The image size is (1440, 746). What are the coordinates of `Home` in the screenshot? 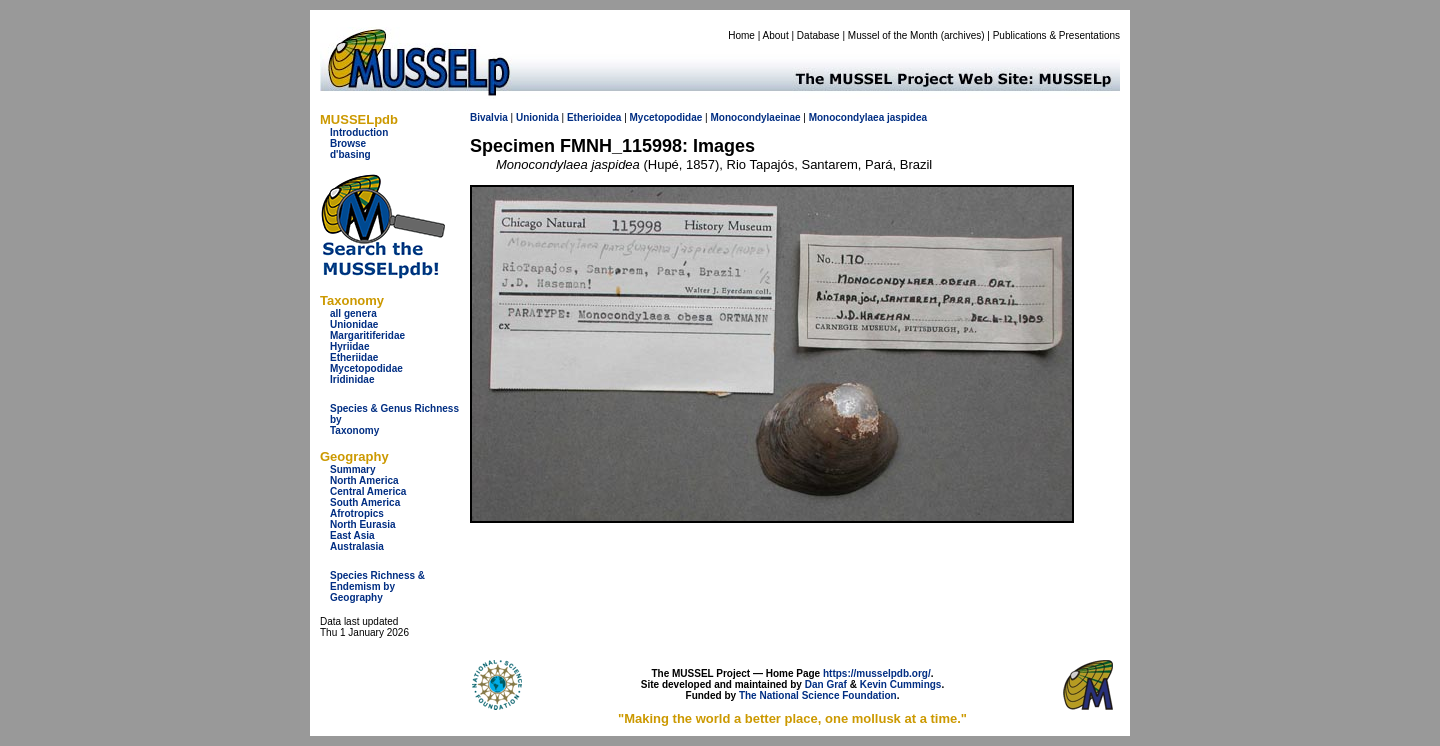 It's located at (741, 35).